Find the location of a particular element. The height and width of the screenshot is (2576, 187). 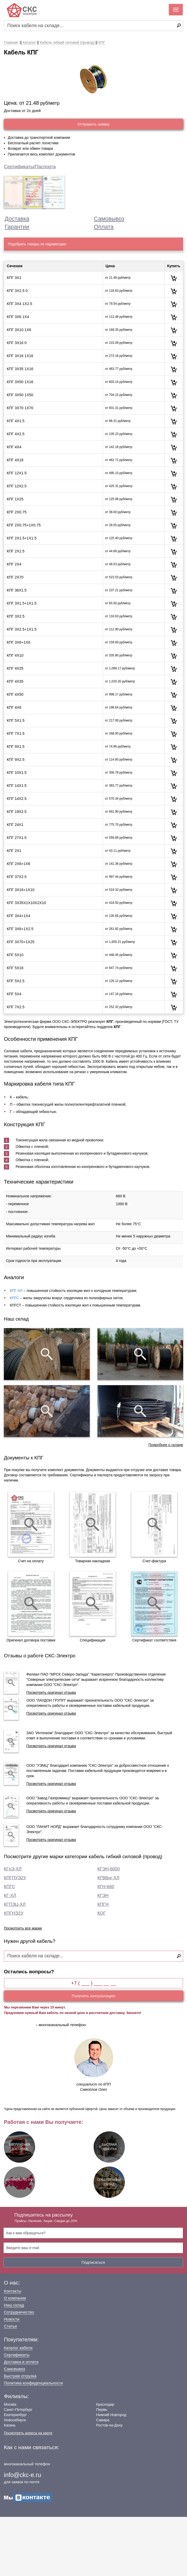

КПГ 2Х1.5 is located at coordinates (15, 551).